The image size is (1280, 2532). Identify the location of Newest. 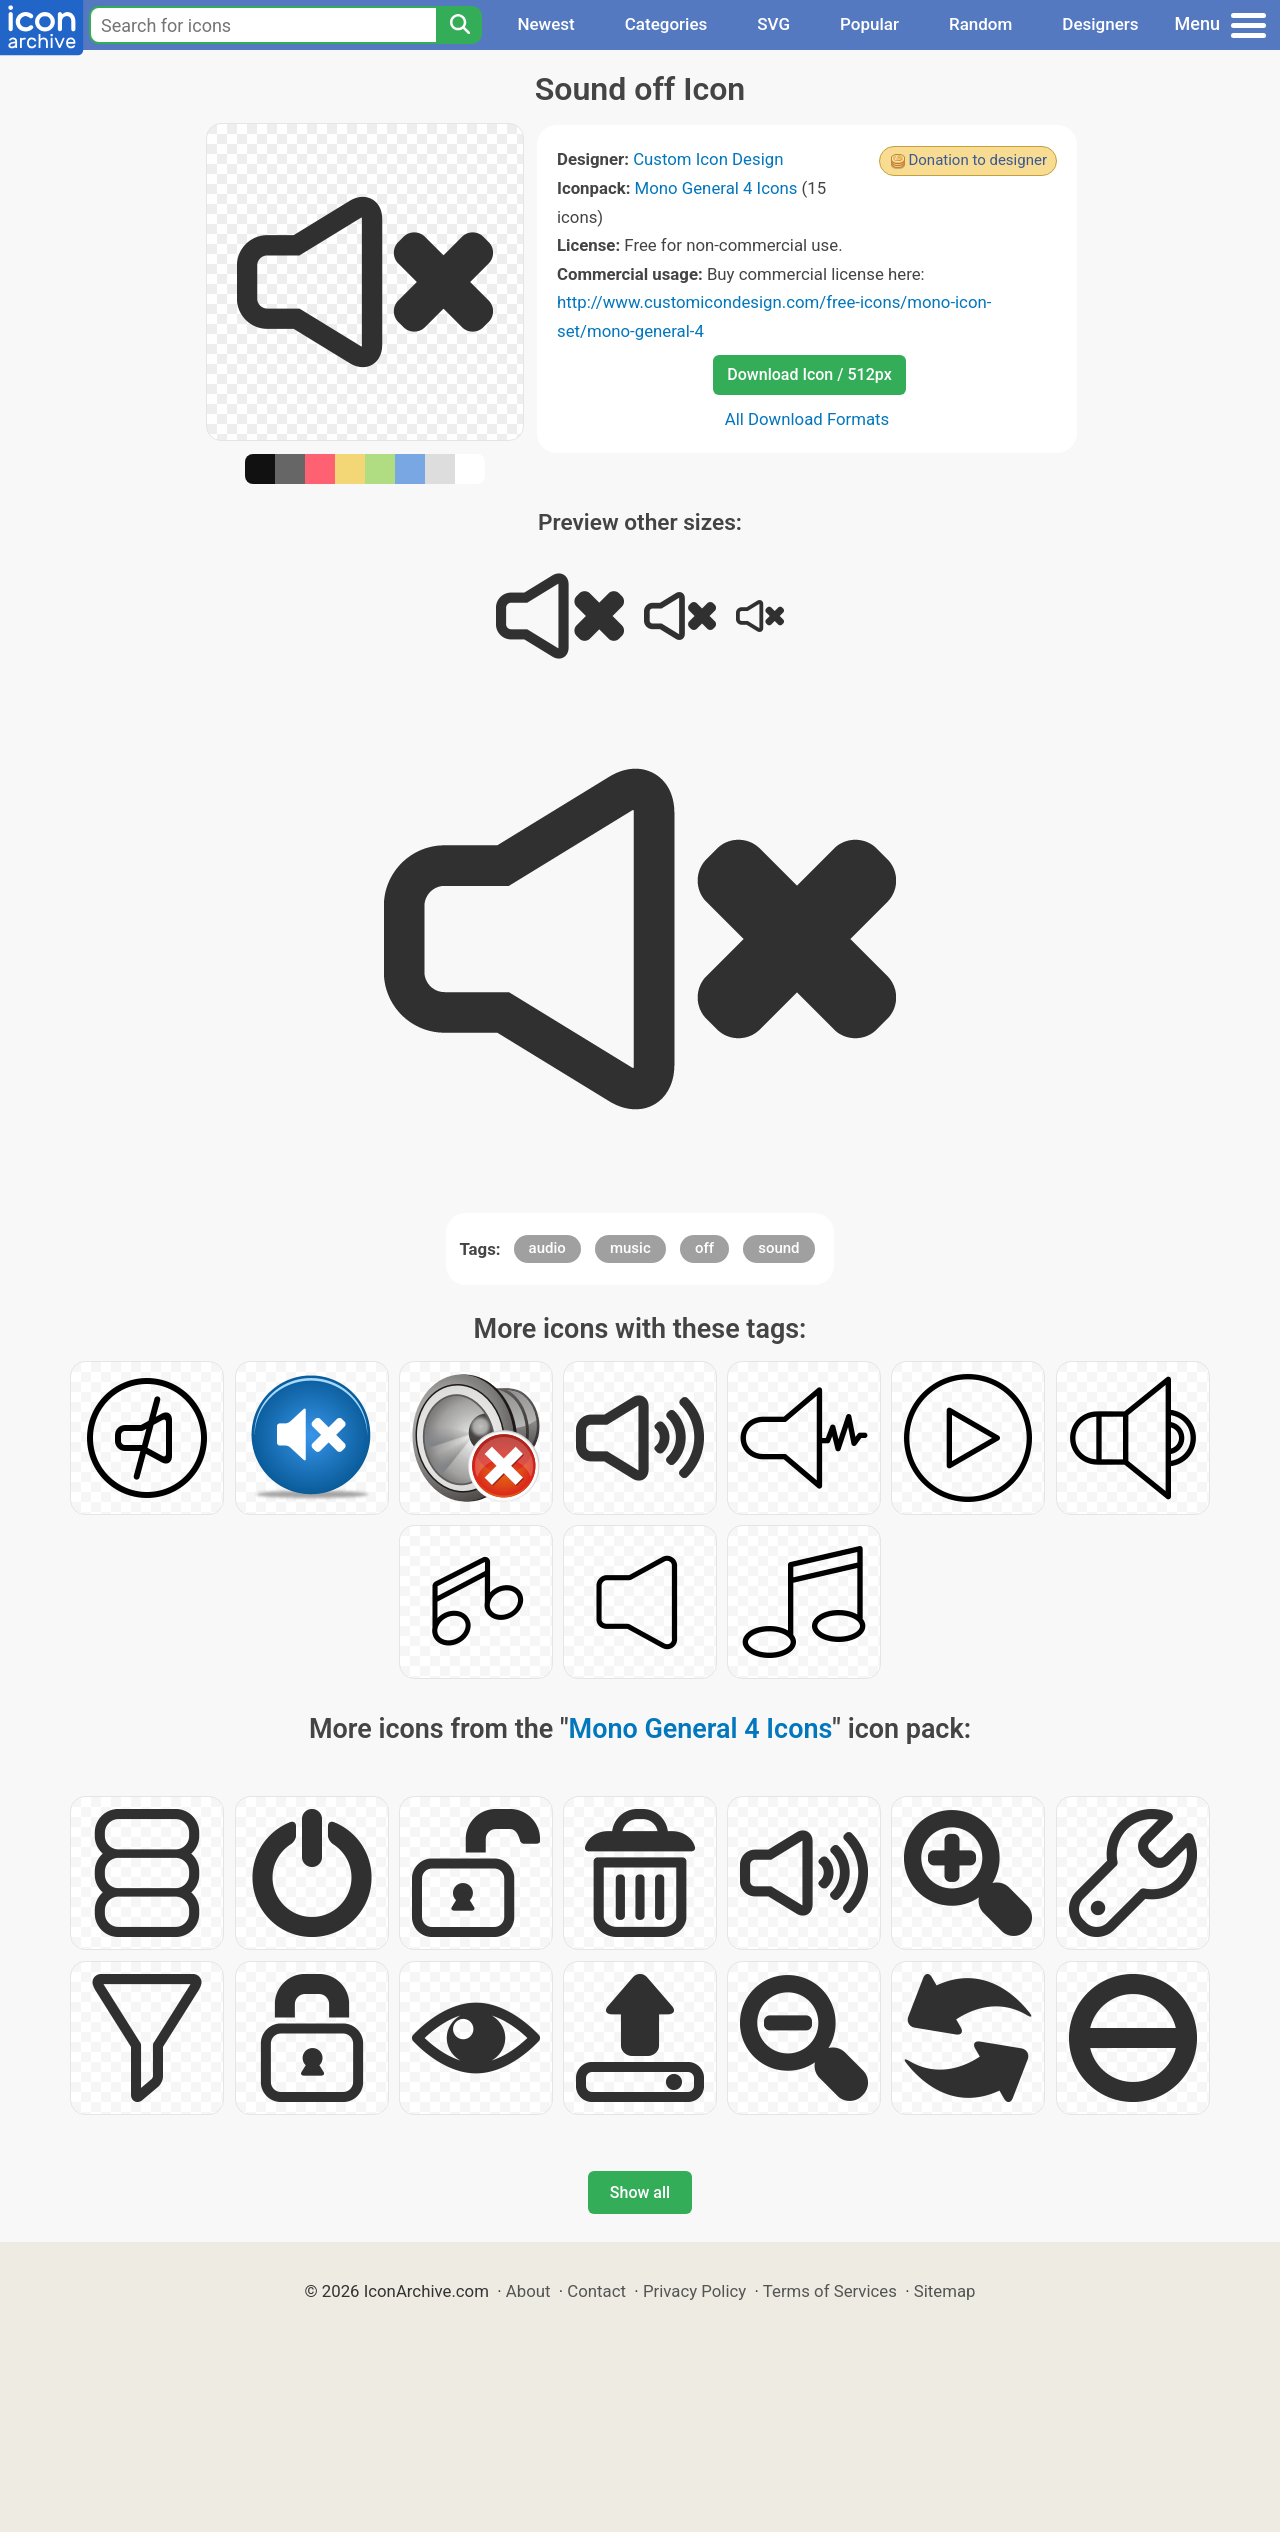
(545, 24).